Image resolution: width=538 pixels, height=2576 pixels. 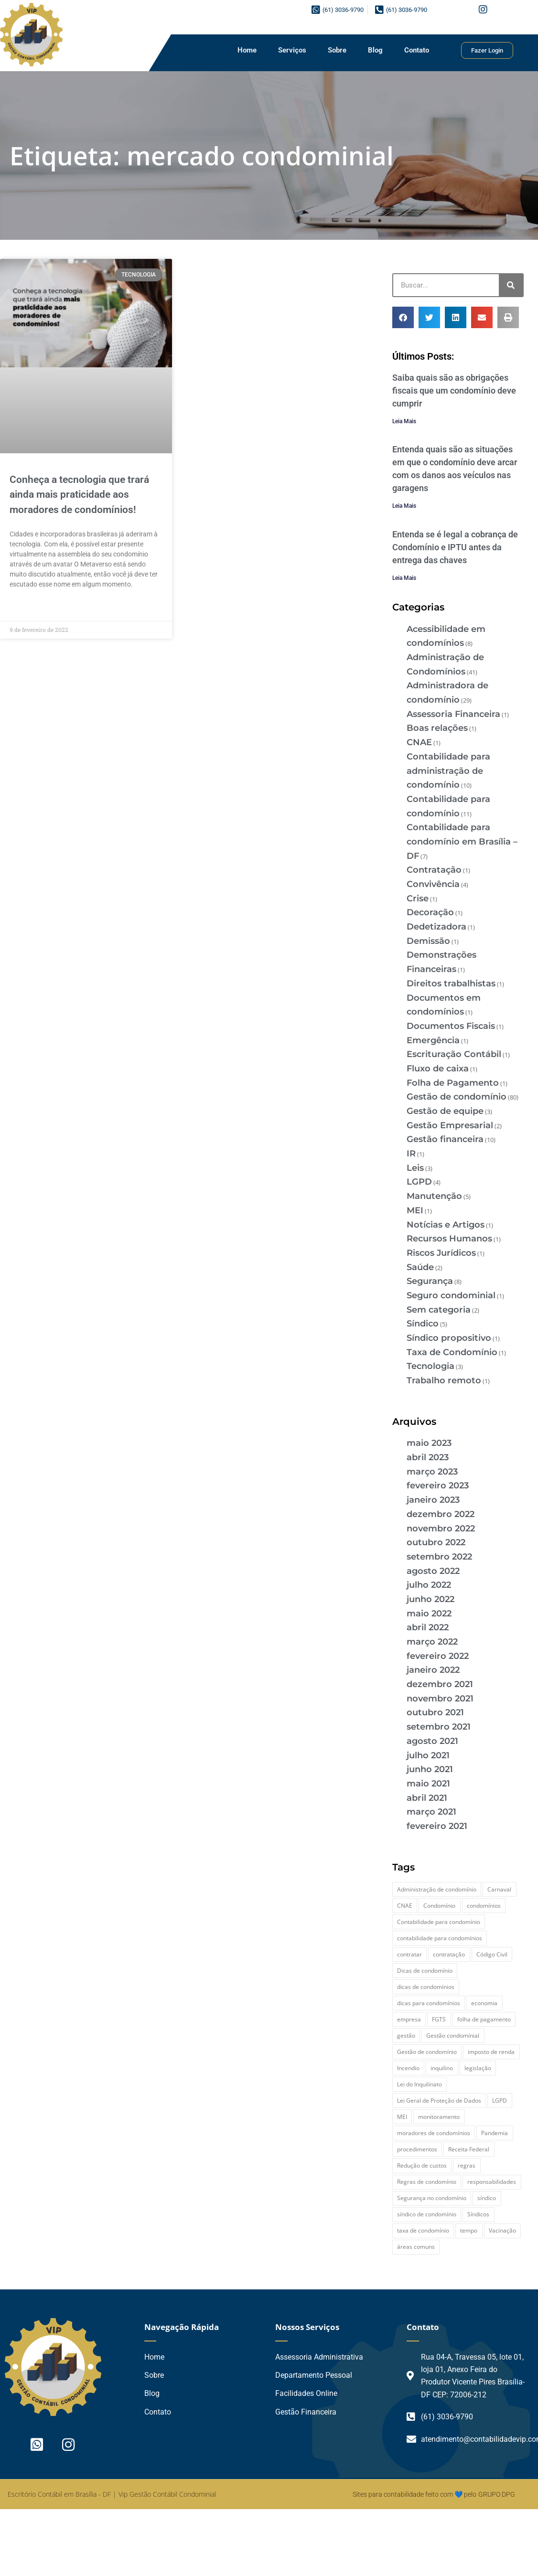 What do you see at coordinates (455, 547) in the screenshot?
I see `Entenda se é legal a cobrança de Condomínio e IPTU antes da entrega das chaves` at bounding box center [455, 547].